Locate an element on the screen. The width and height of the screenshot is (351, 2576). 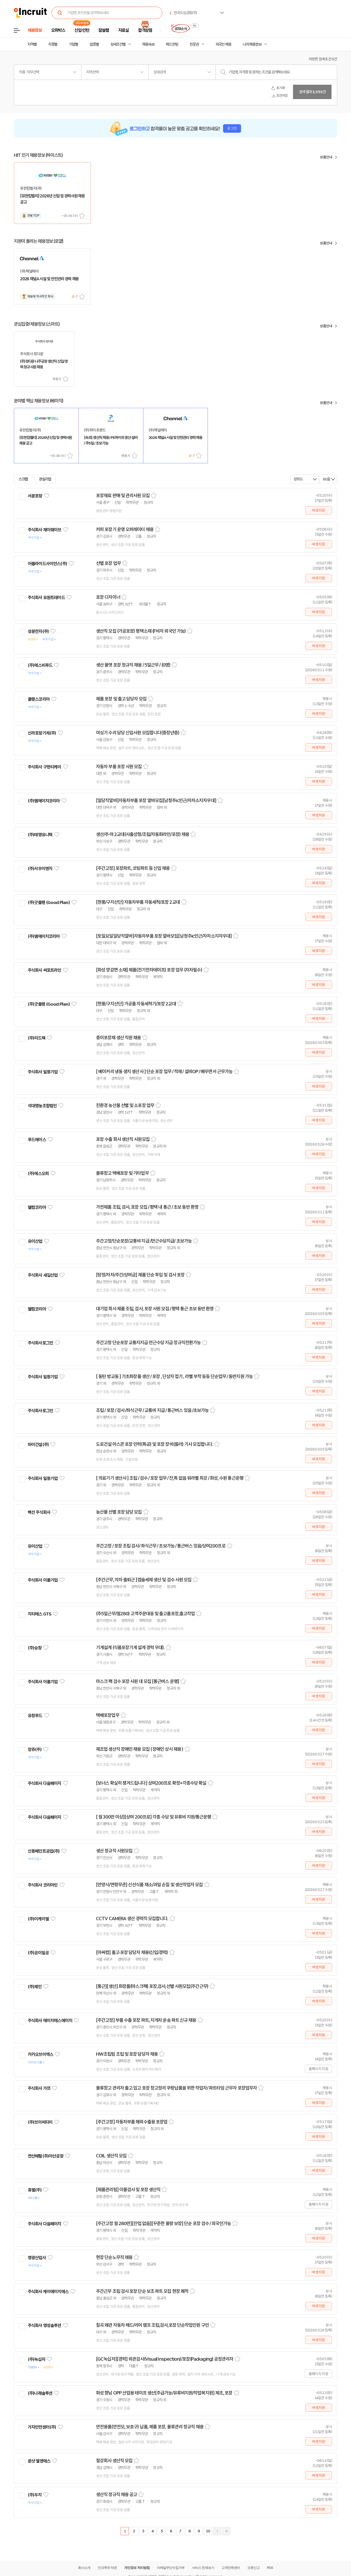
[주간근무, 자차 출퇴근 ]캡슐세제 생산 및 검수 사원 모집 is located at coordinates (143, 1580).